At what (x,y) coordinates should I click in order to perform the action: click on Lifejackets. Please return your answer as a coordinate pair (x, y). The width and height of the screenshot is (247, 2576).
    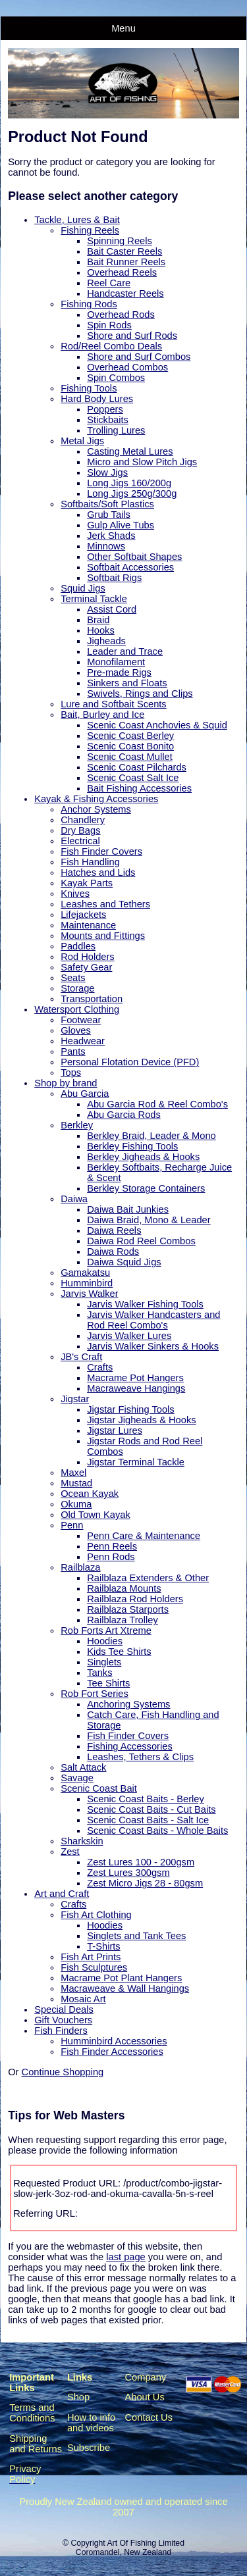
    Looking at the image, I should click on (83, 914).